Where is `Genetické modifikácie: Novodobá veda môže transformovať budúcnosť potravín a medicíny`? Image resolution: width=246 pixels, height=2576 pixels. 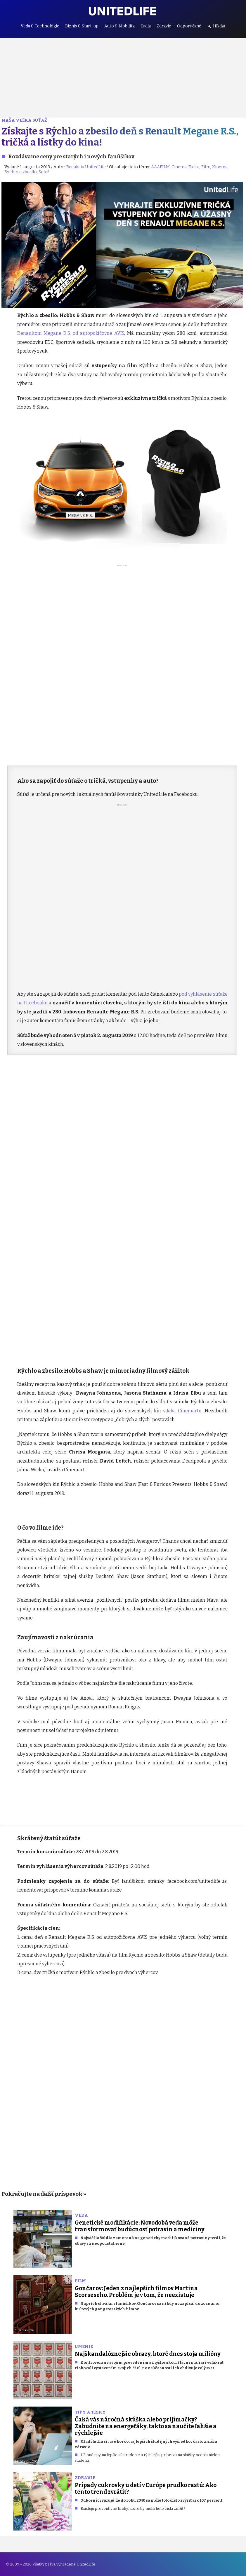
Genetické modifikácie: Novodobá veda môže transformovať budúcnosť potravín a medicíny is located at coordinates (140, 2226).